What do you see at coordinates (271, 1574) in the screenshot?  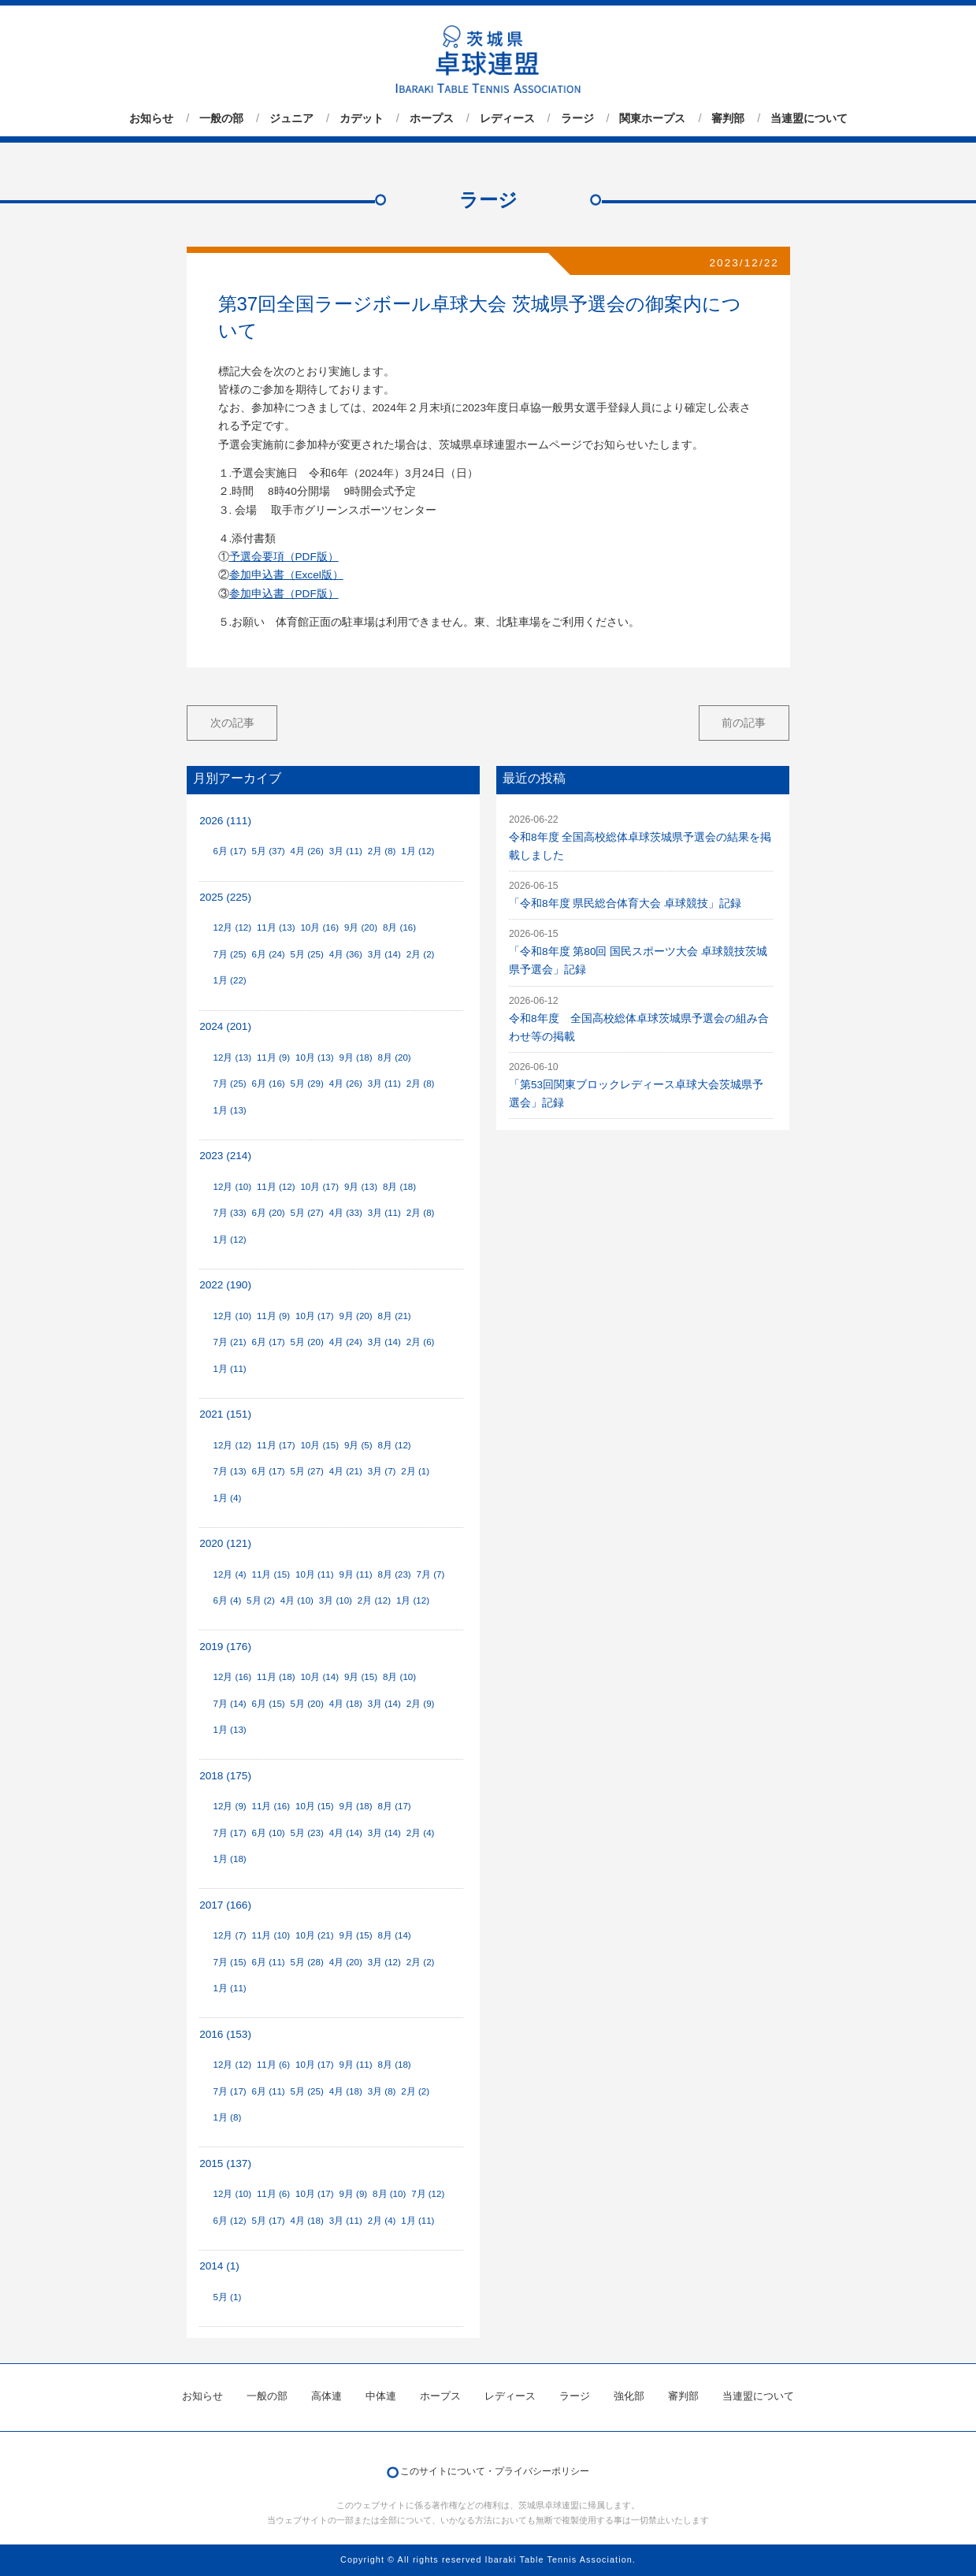 I see `11月 (15)` at bounding box center [271, 1574].